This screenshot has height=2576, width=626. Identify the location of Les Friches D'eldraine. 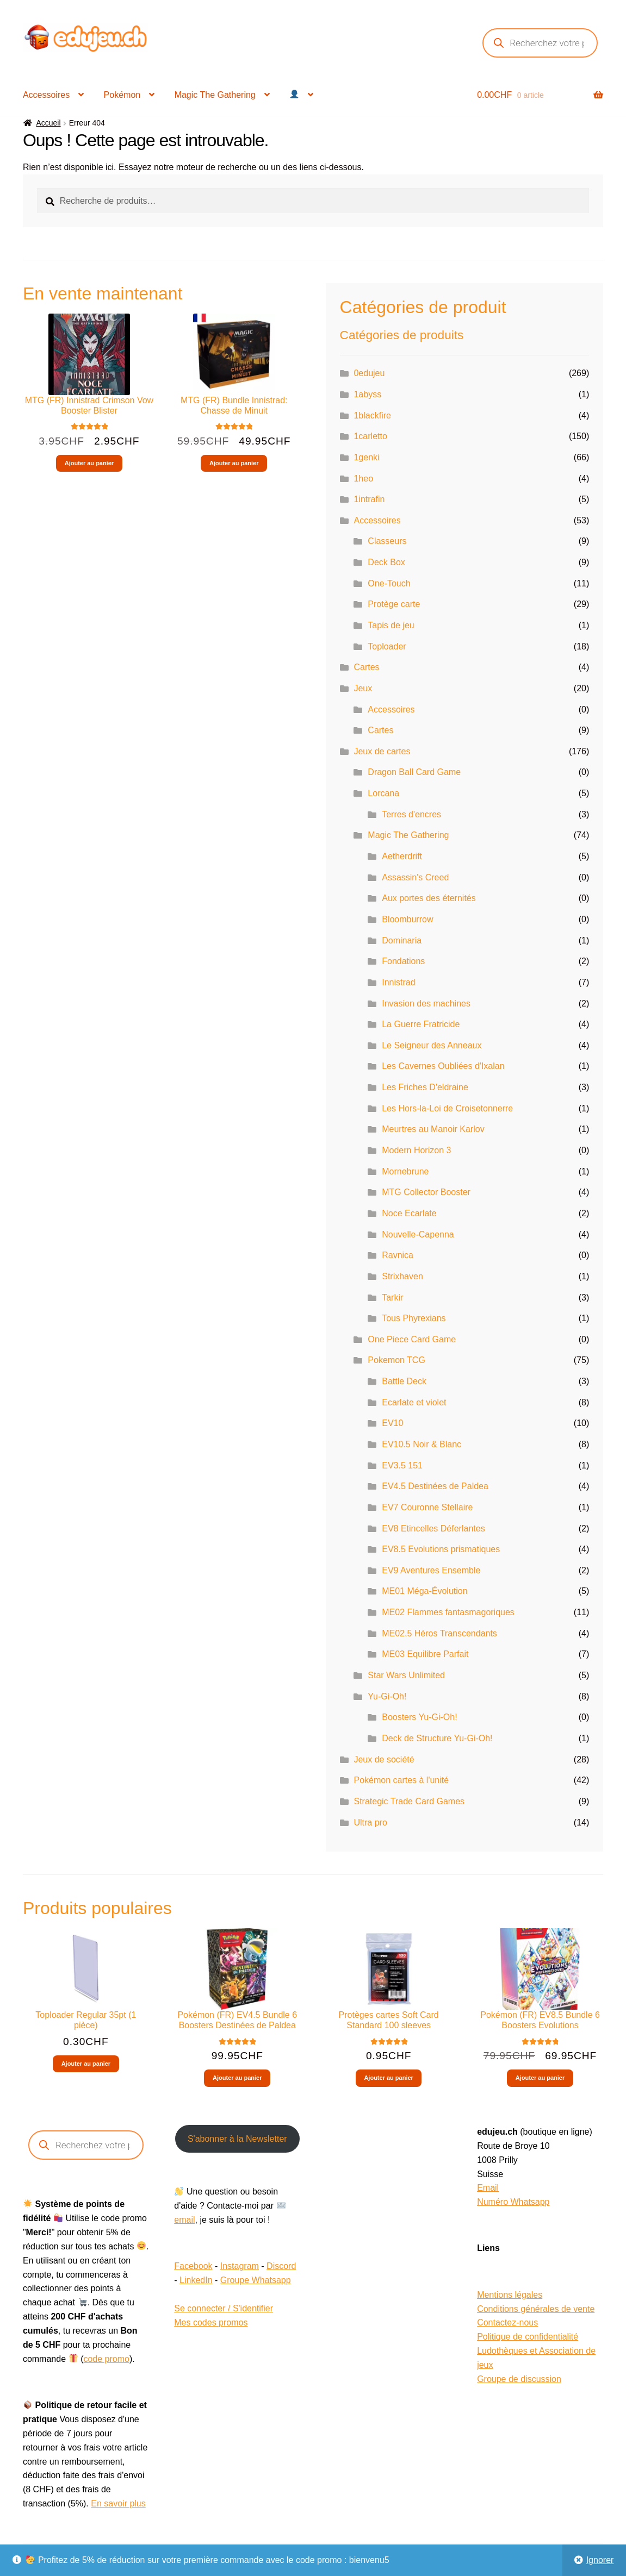
(425, 1087).